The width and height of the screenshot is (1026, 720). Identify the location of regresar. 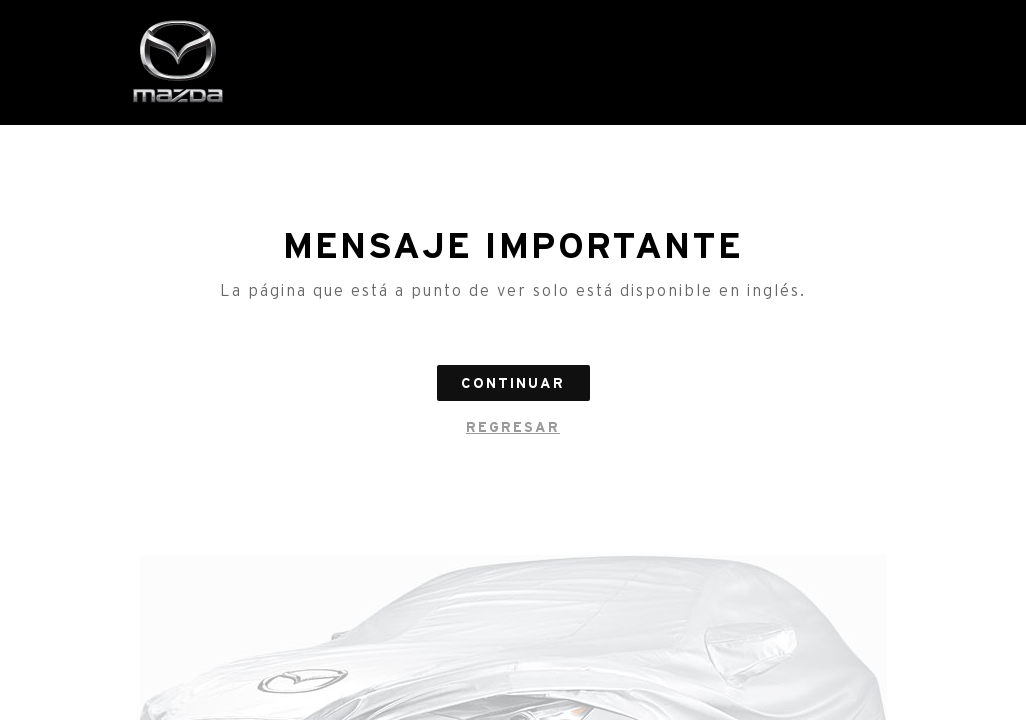
(513, 427).